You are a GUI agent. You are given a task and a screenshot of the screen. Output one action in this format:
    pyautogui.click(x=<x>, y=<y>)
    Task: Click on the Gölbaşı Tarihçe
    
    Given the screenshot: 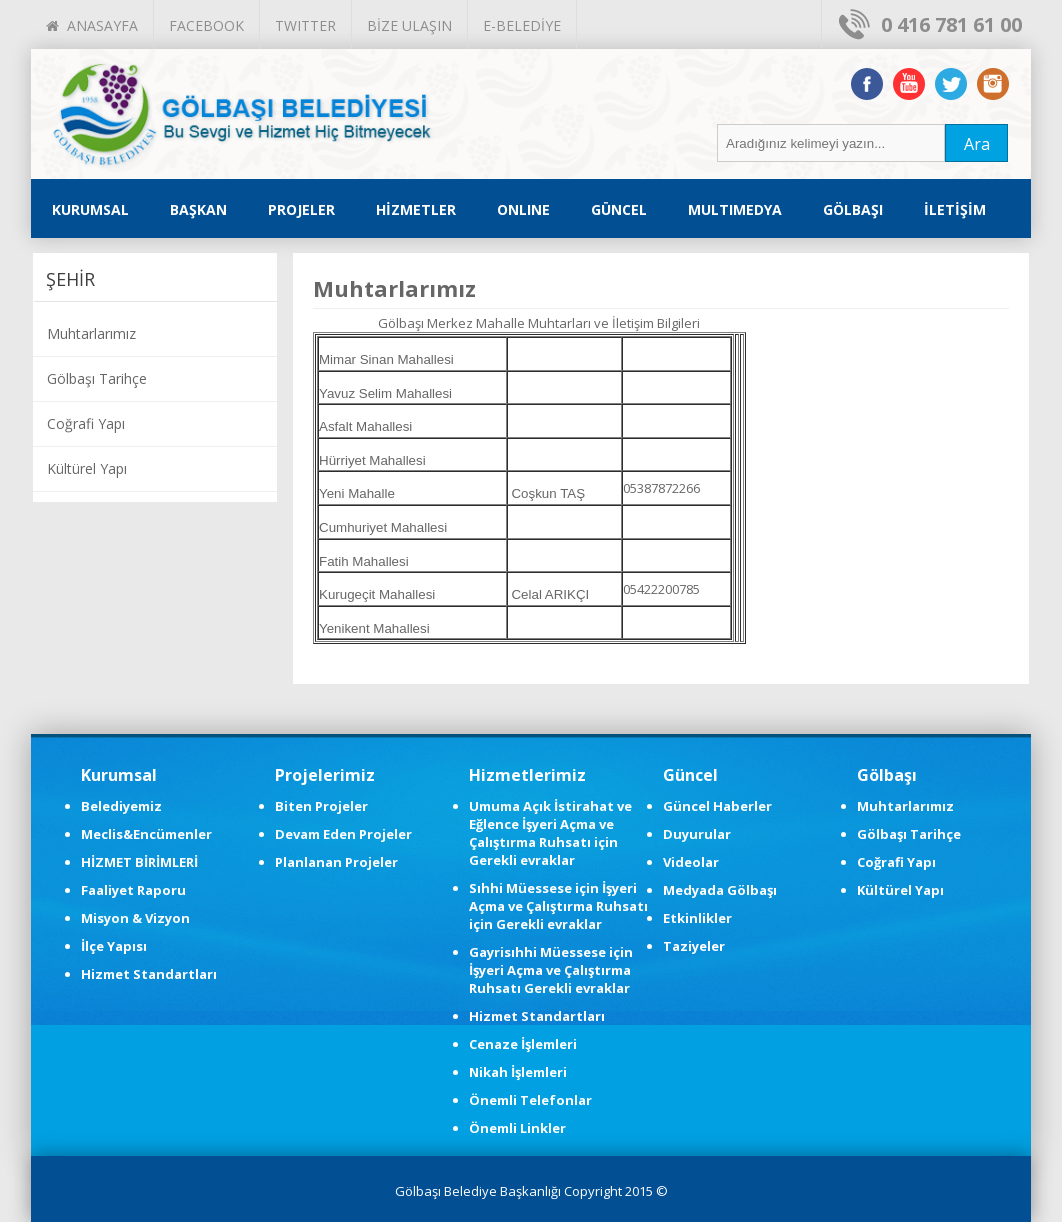 What is the action you would take?
    pyautogui.click(x=97, y=378)
    